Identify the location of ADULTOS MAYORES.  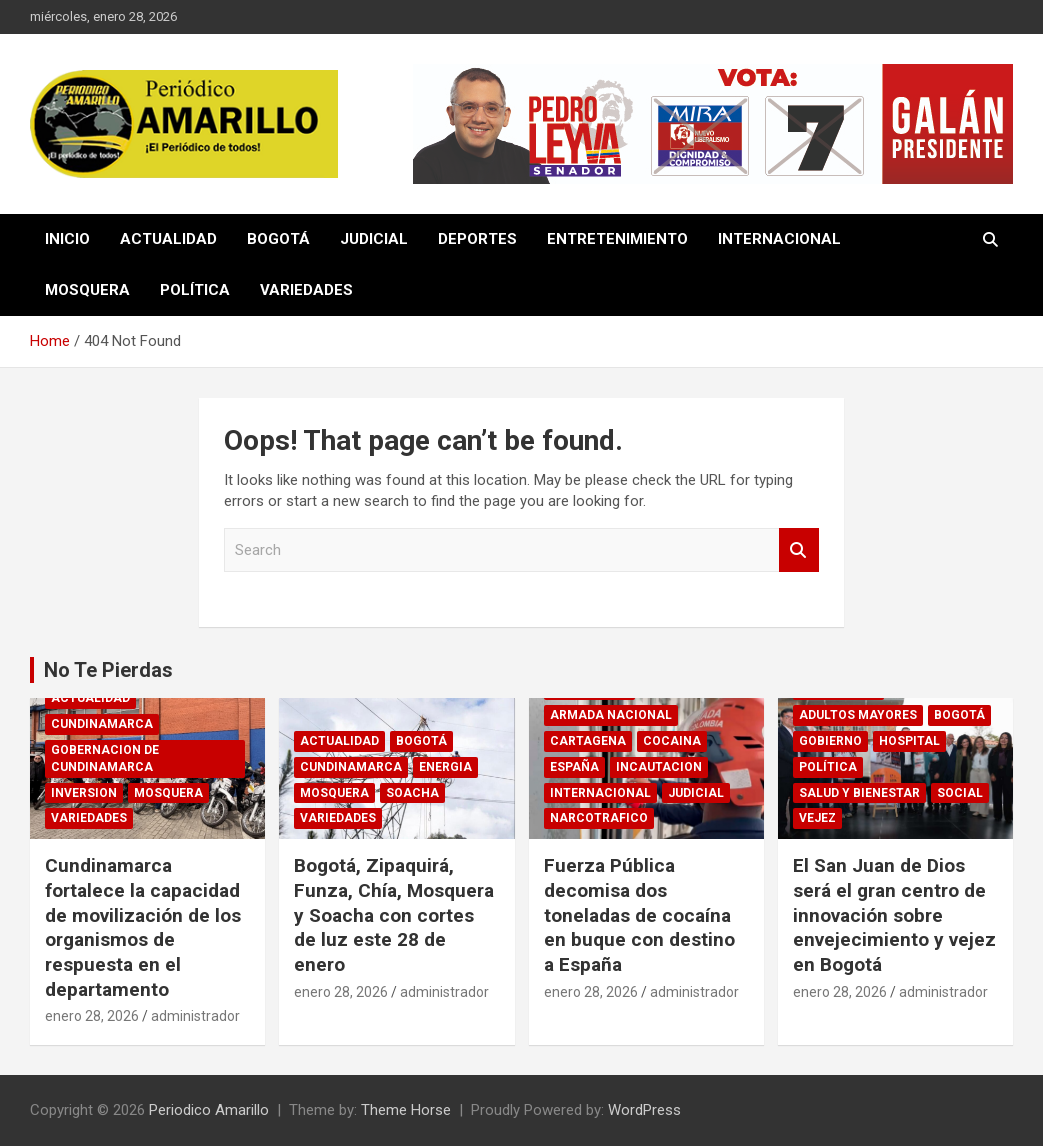
(858, 715).